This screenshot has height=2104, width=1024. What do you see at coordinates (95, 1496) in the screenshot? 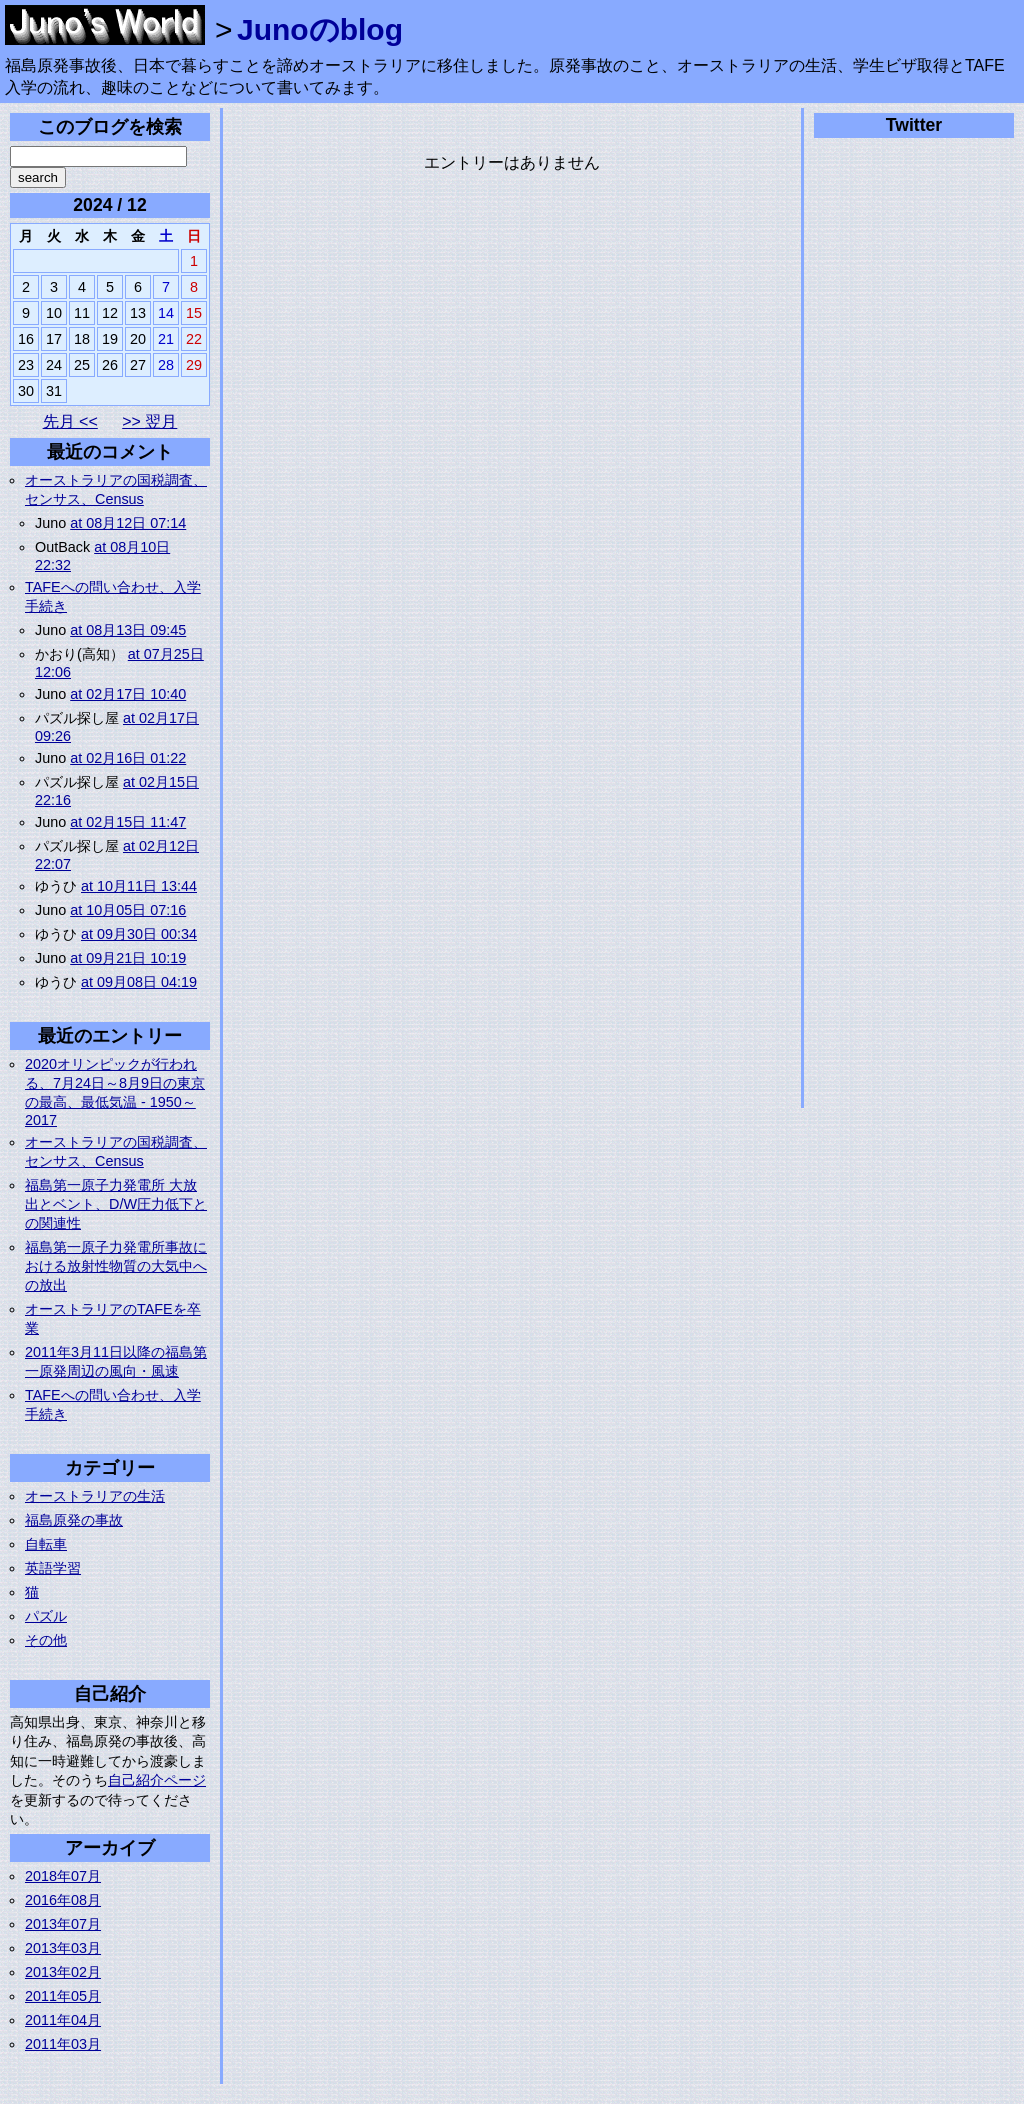
I see `オーストラリアの生活` at bounding box center [95, 1496].